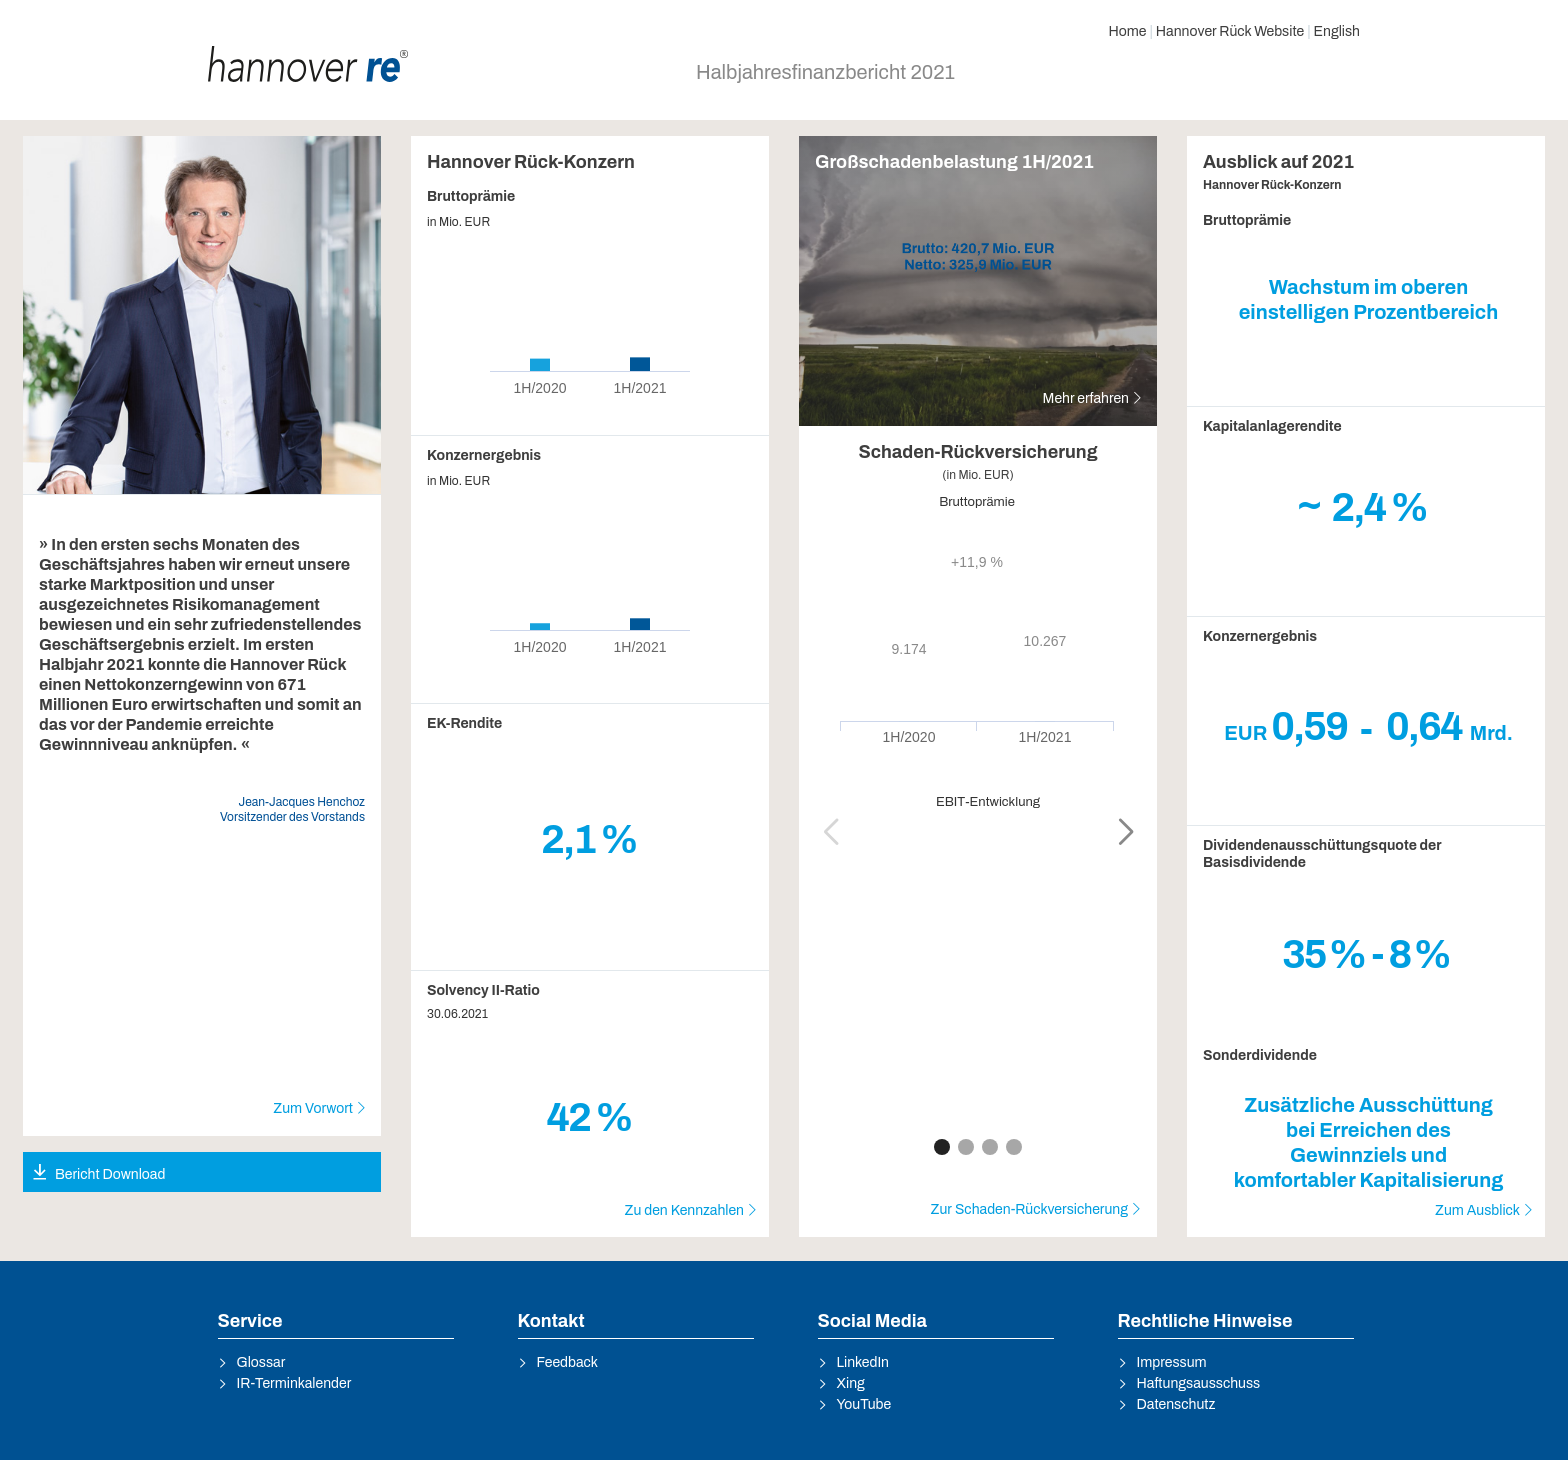 The width and height of the screenshot is (1568, 1460). What do you see at coordinates (1199, 1383) in the screenshot?
I see `Haftungsausschuss` at bounding box center [1199, 1383].